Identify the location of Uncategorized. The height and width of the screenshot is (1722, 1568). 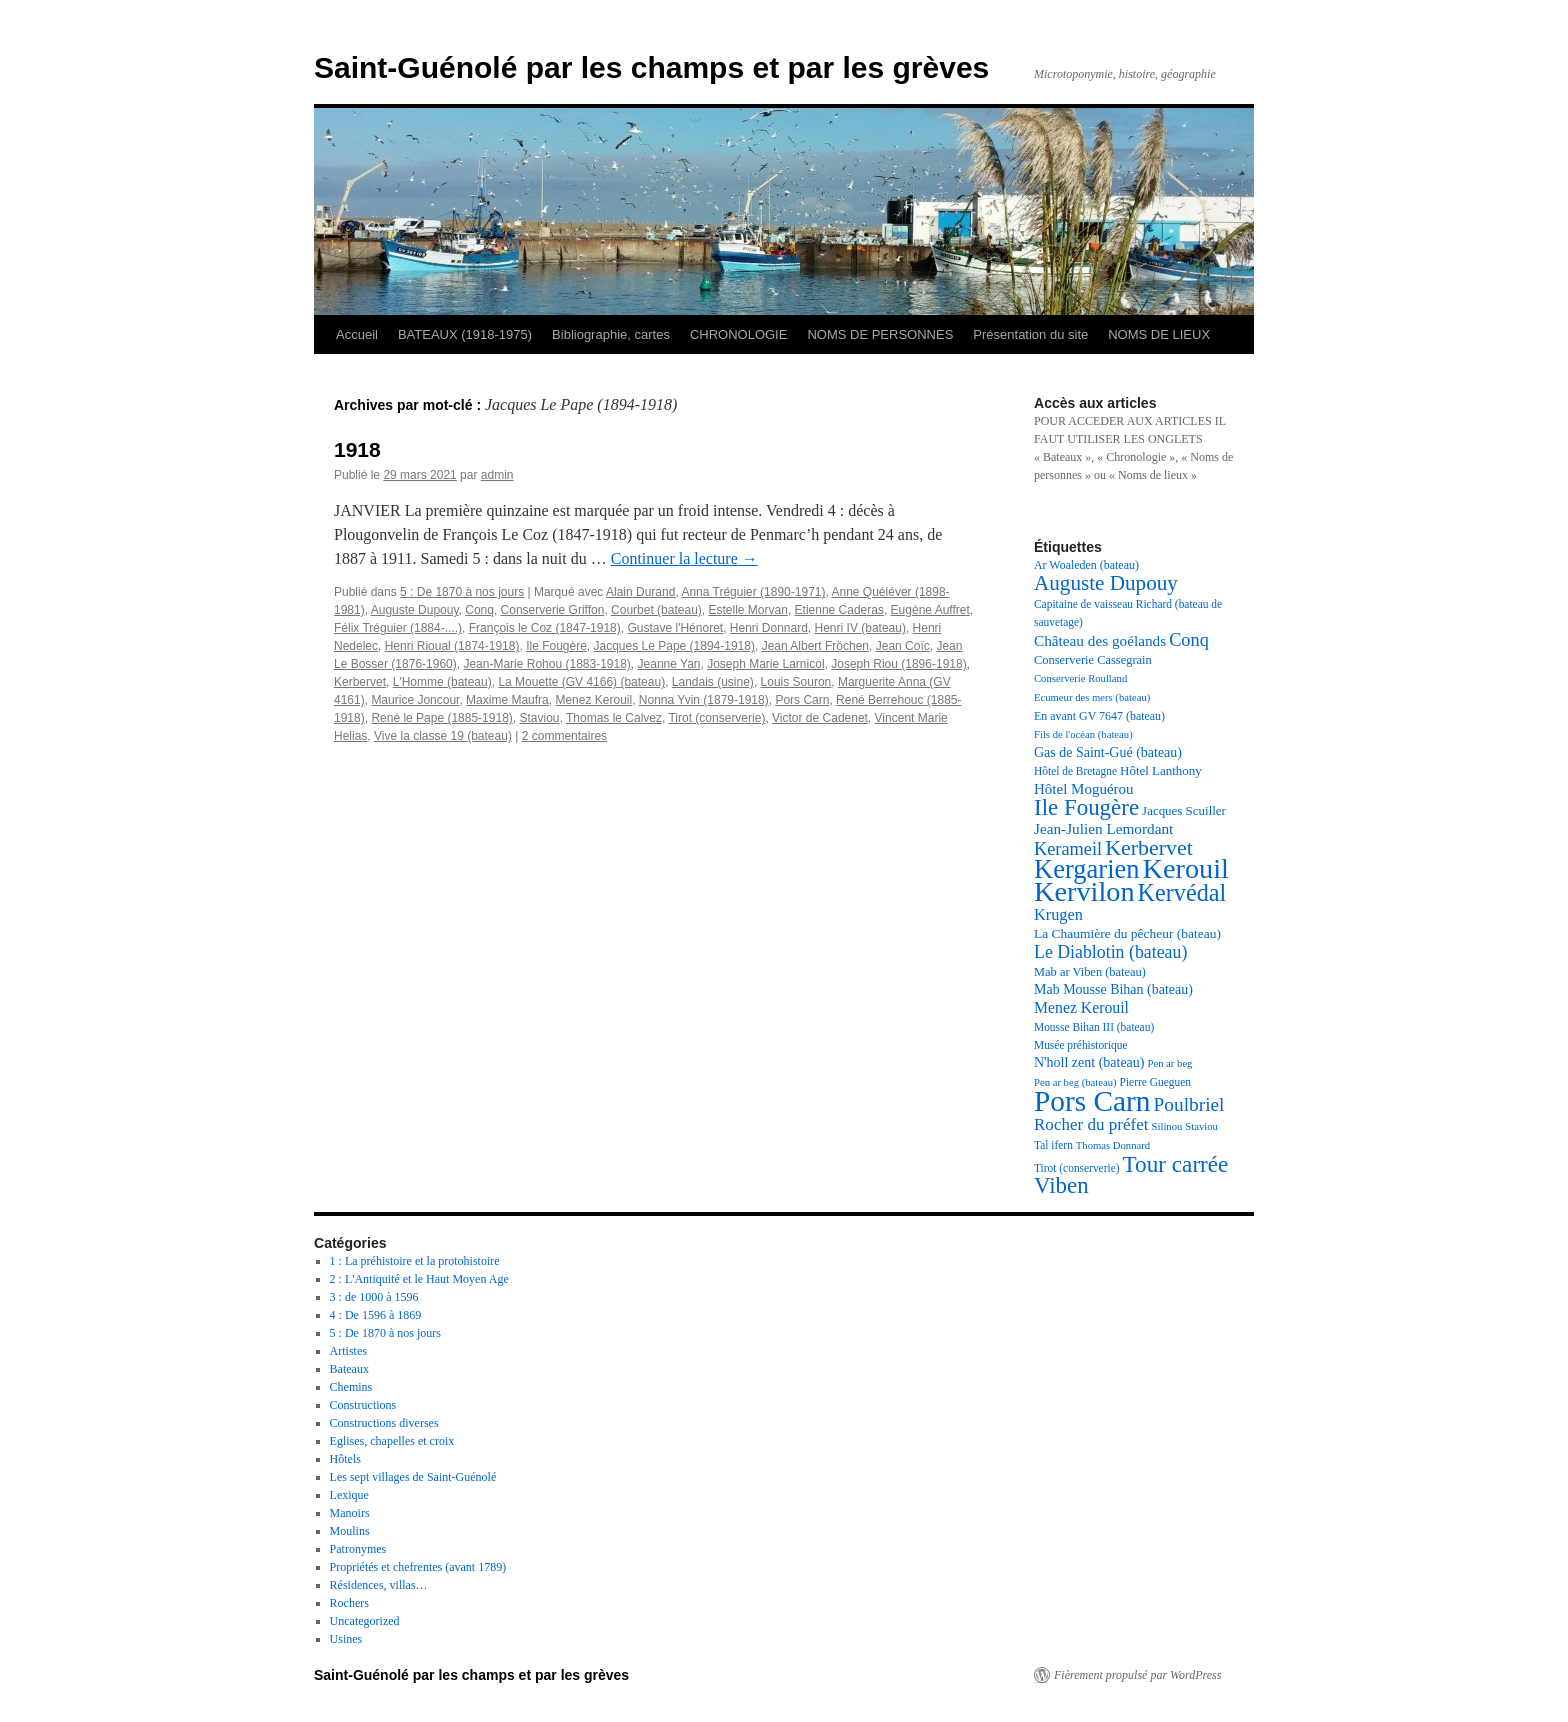
(365, 1621).